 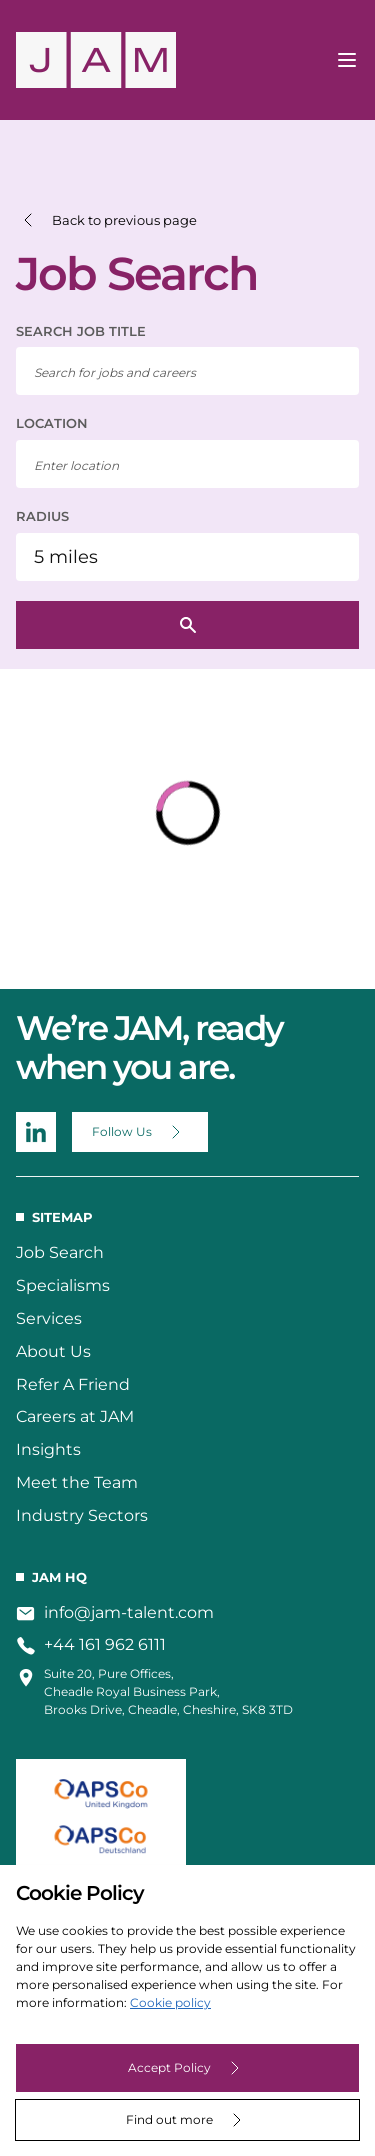 What do you see at coordinates (170, 2002) in the screenshot?
I see `Cookie policy` at bounding box center [170, 2002].